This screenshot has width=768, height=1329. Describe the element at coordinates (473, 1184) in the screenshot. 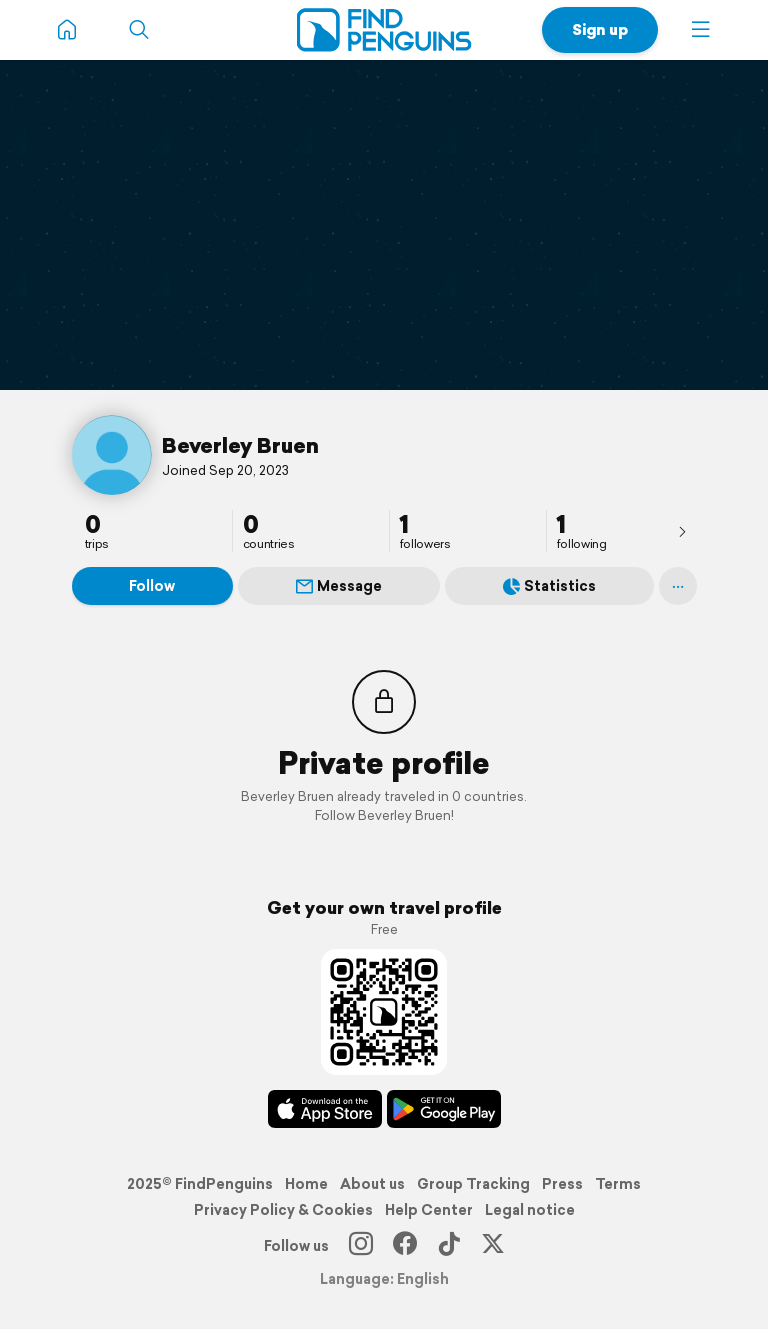

I see `Group Tracking` at that location.